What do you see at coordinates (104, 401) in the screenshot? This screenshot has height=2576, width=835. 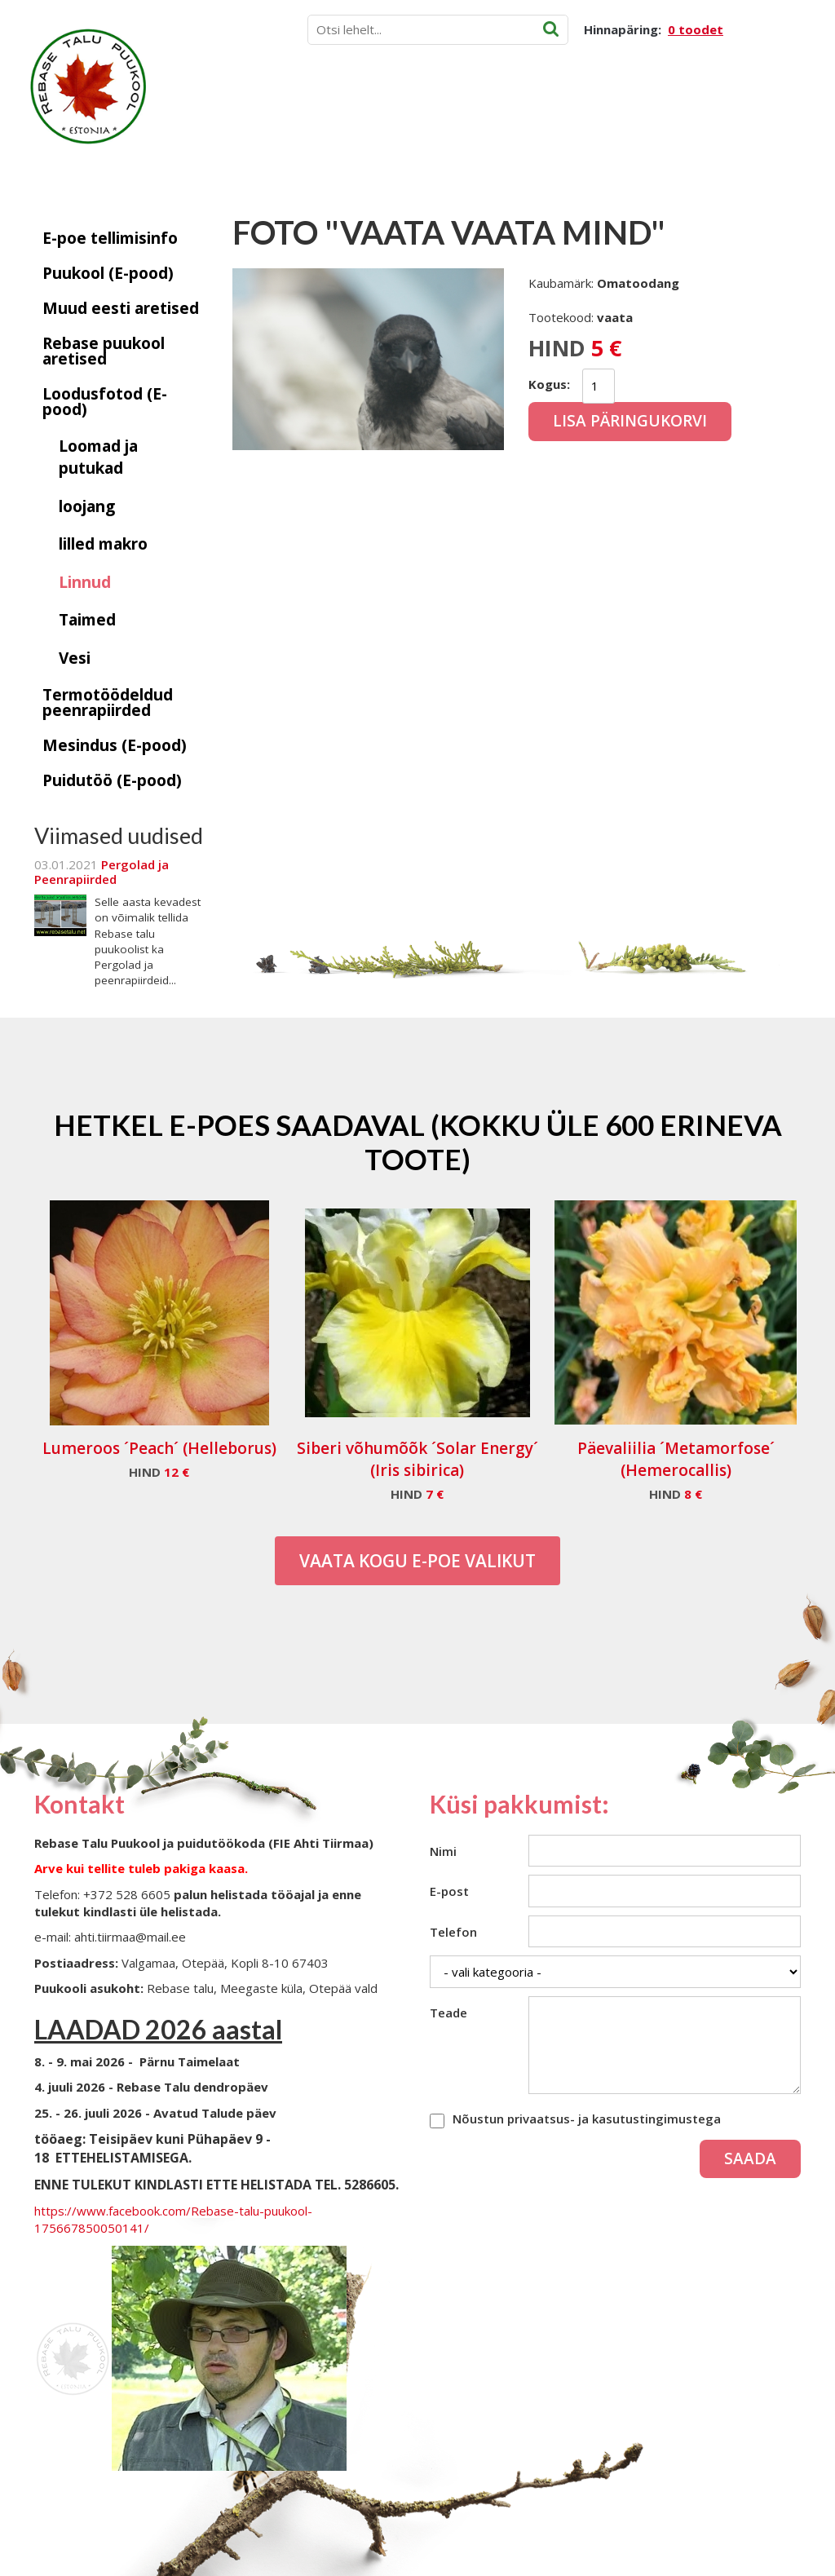 I see `Loodusfotod (E-pood)` at bounding box center [104, 401].